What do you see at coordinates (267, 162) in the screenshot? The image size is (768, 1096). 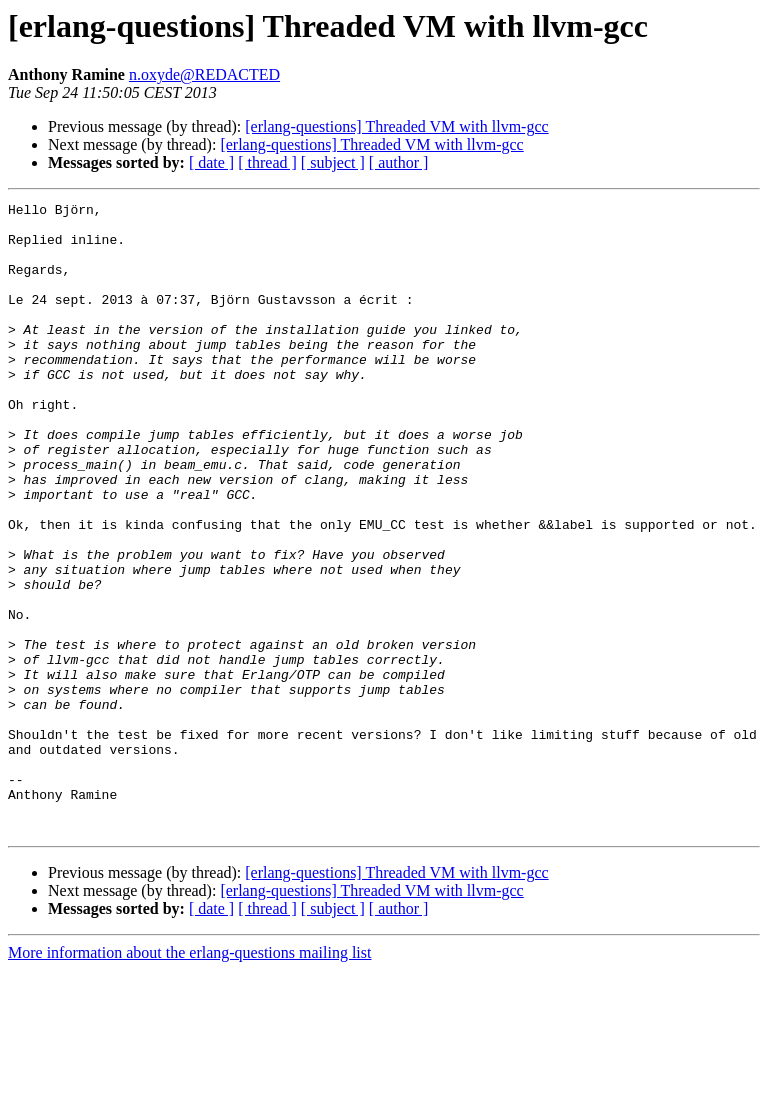 I see `[ thread ]` at bounding box center [267, 162].